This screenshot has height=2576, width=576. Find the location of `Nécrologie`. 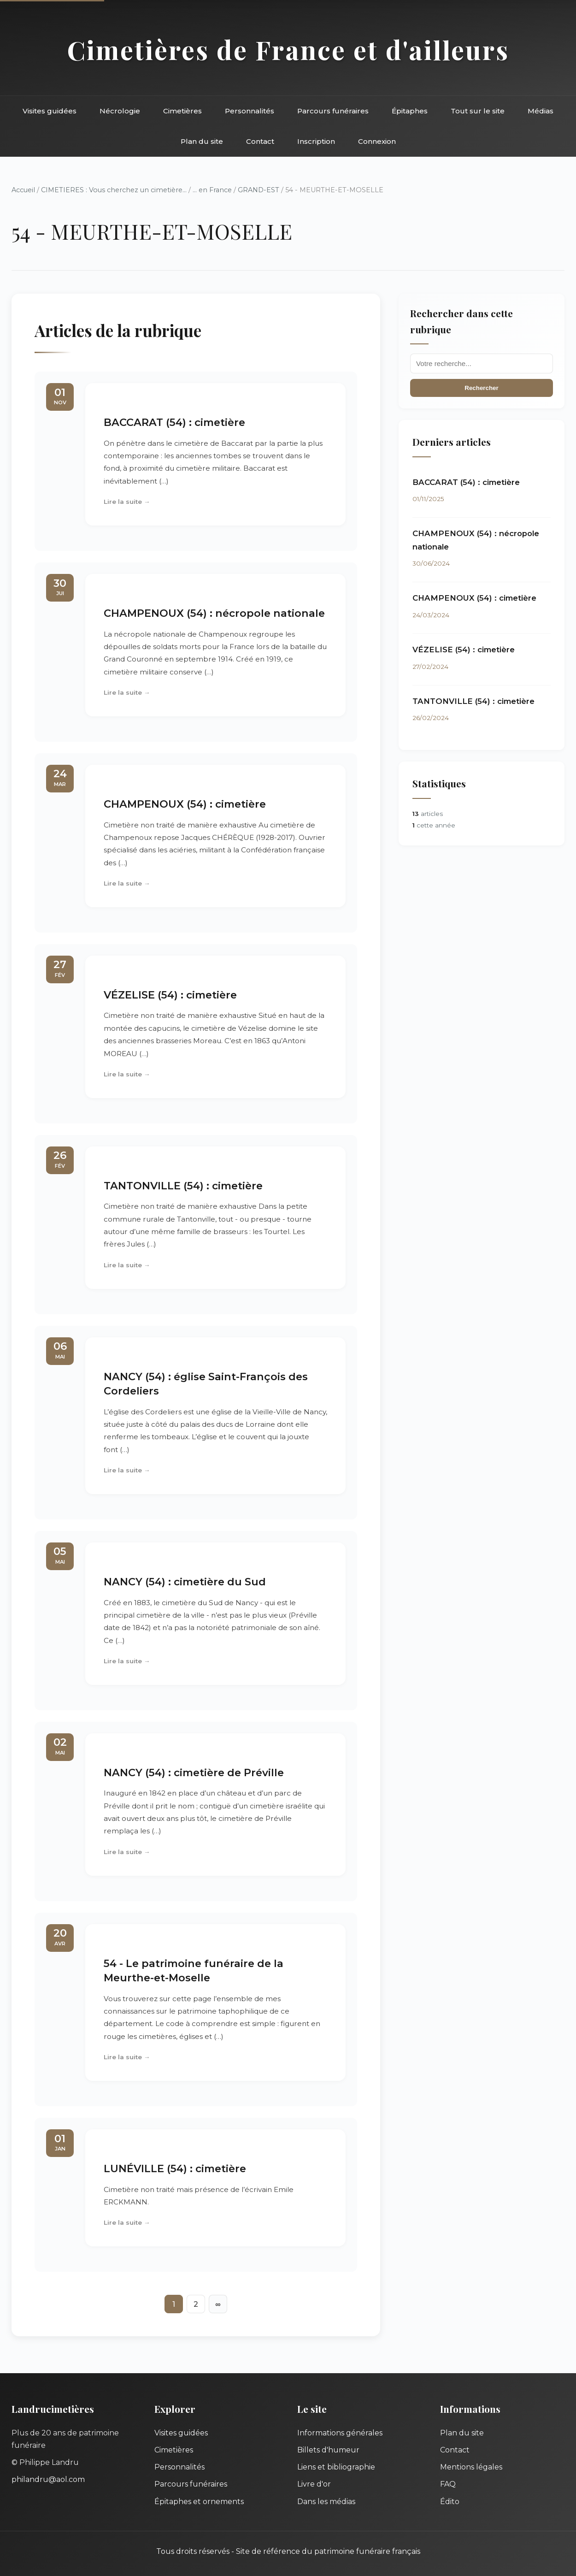

Nécrologie is located at coordinates (120, 110).